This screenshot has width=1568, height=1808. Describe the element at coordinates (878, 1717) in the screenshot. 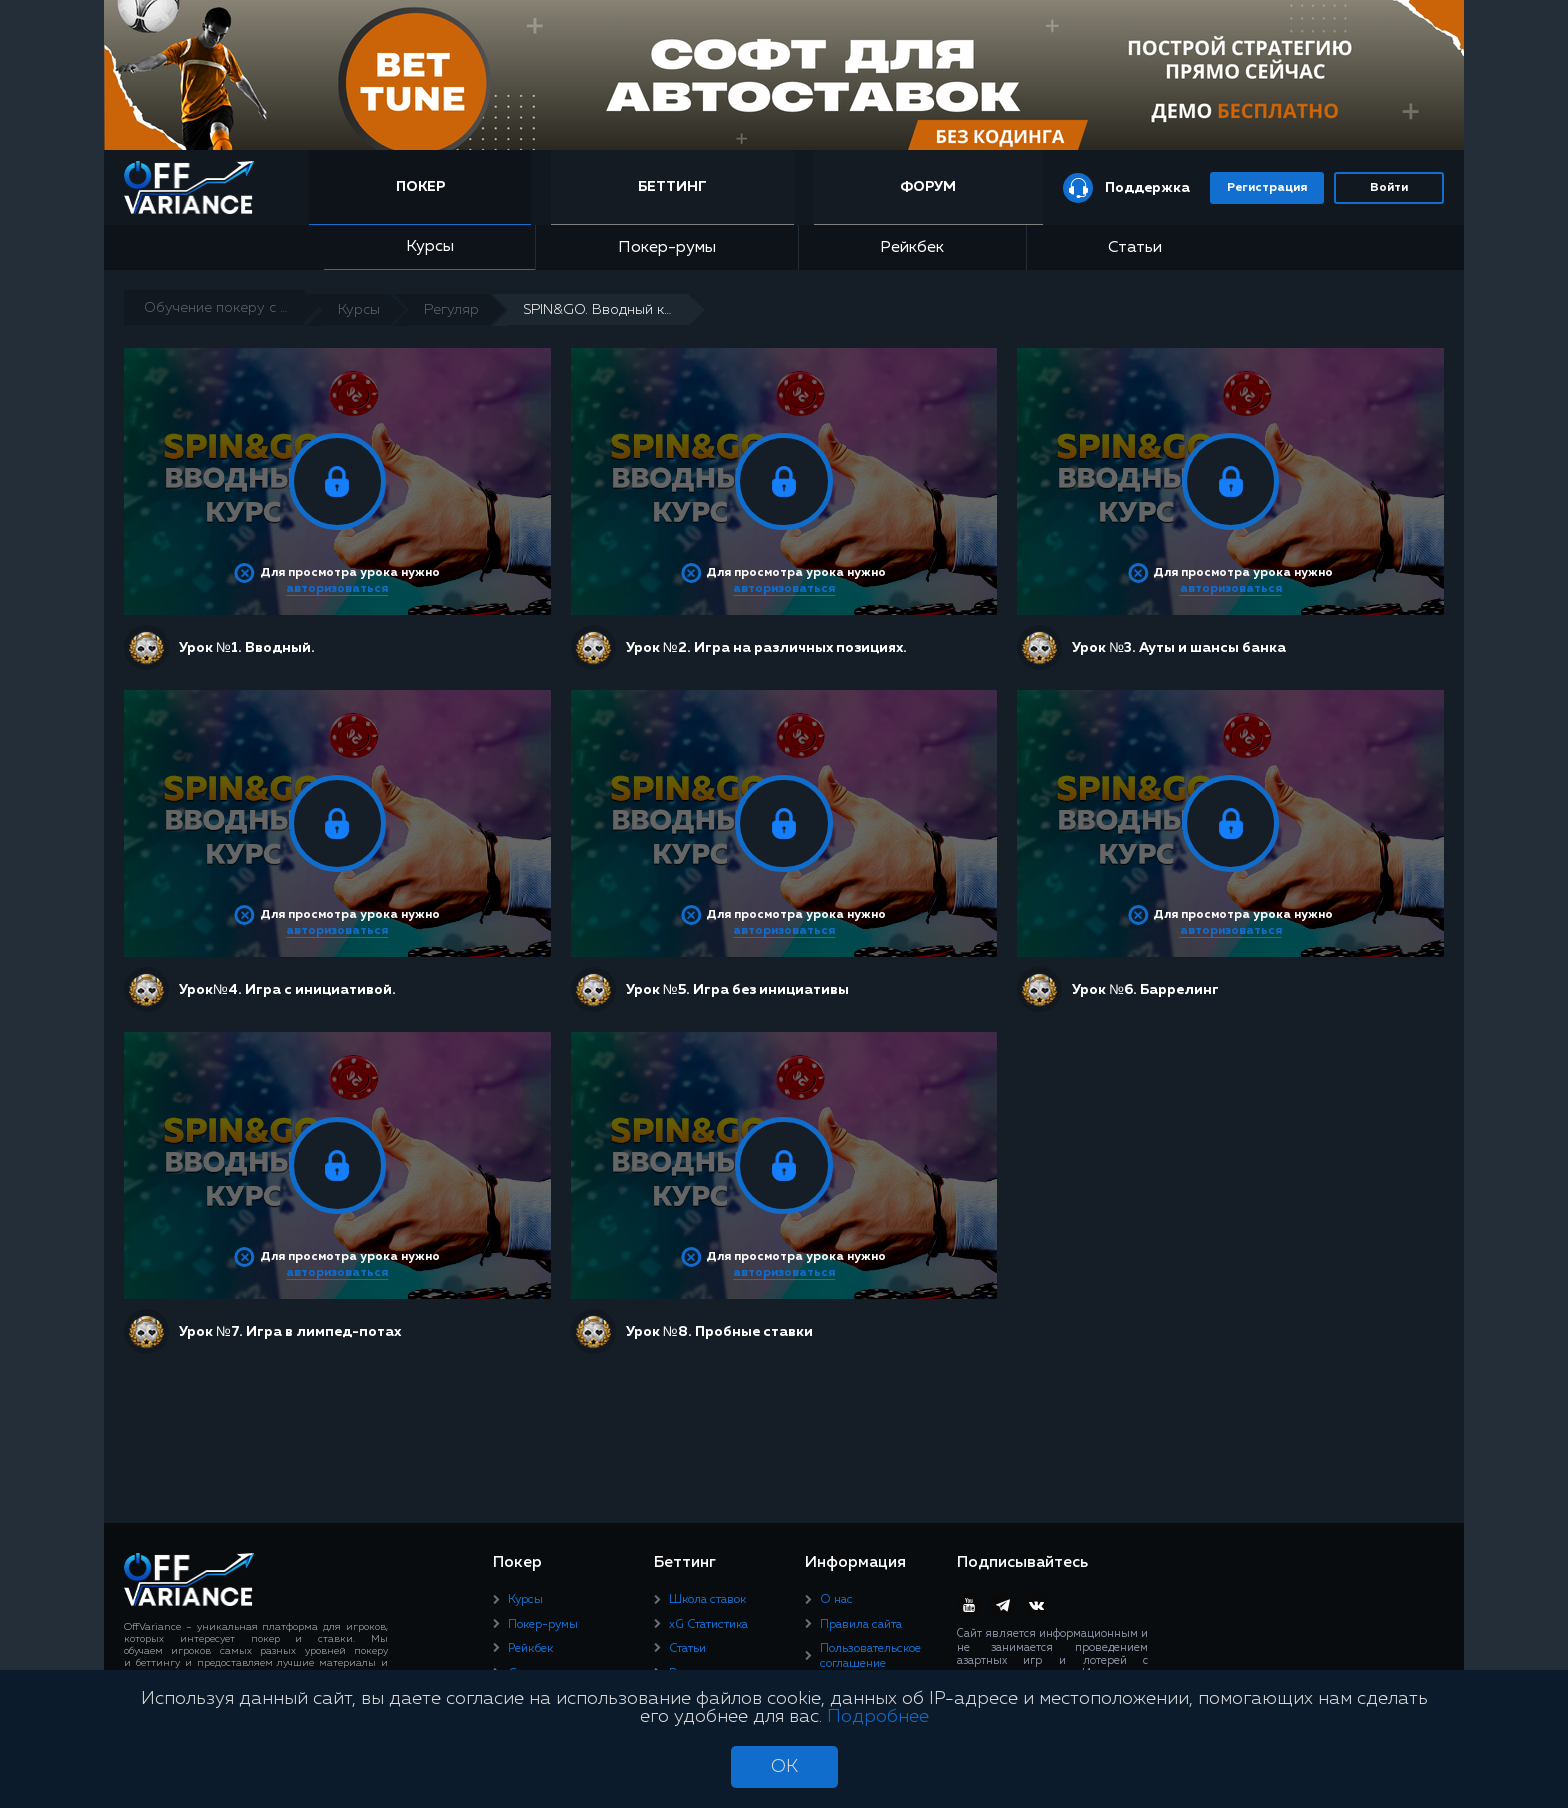

I see `Подробнее` at that location.